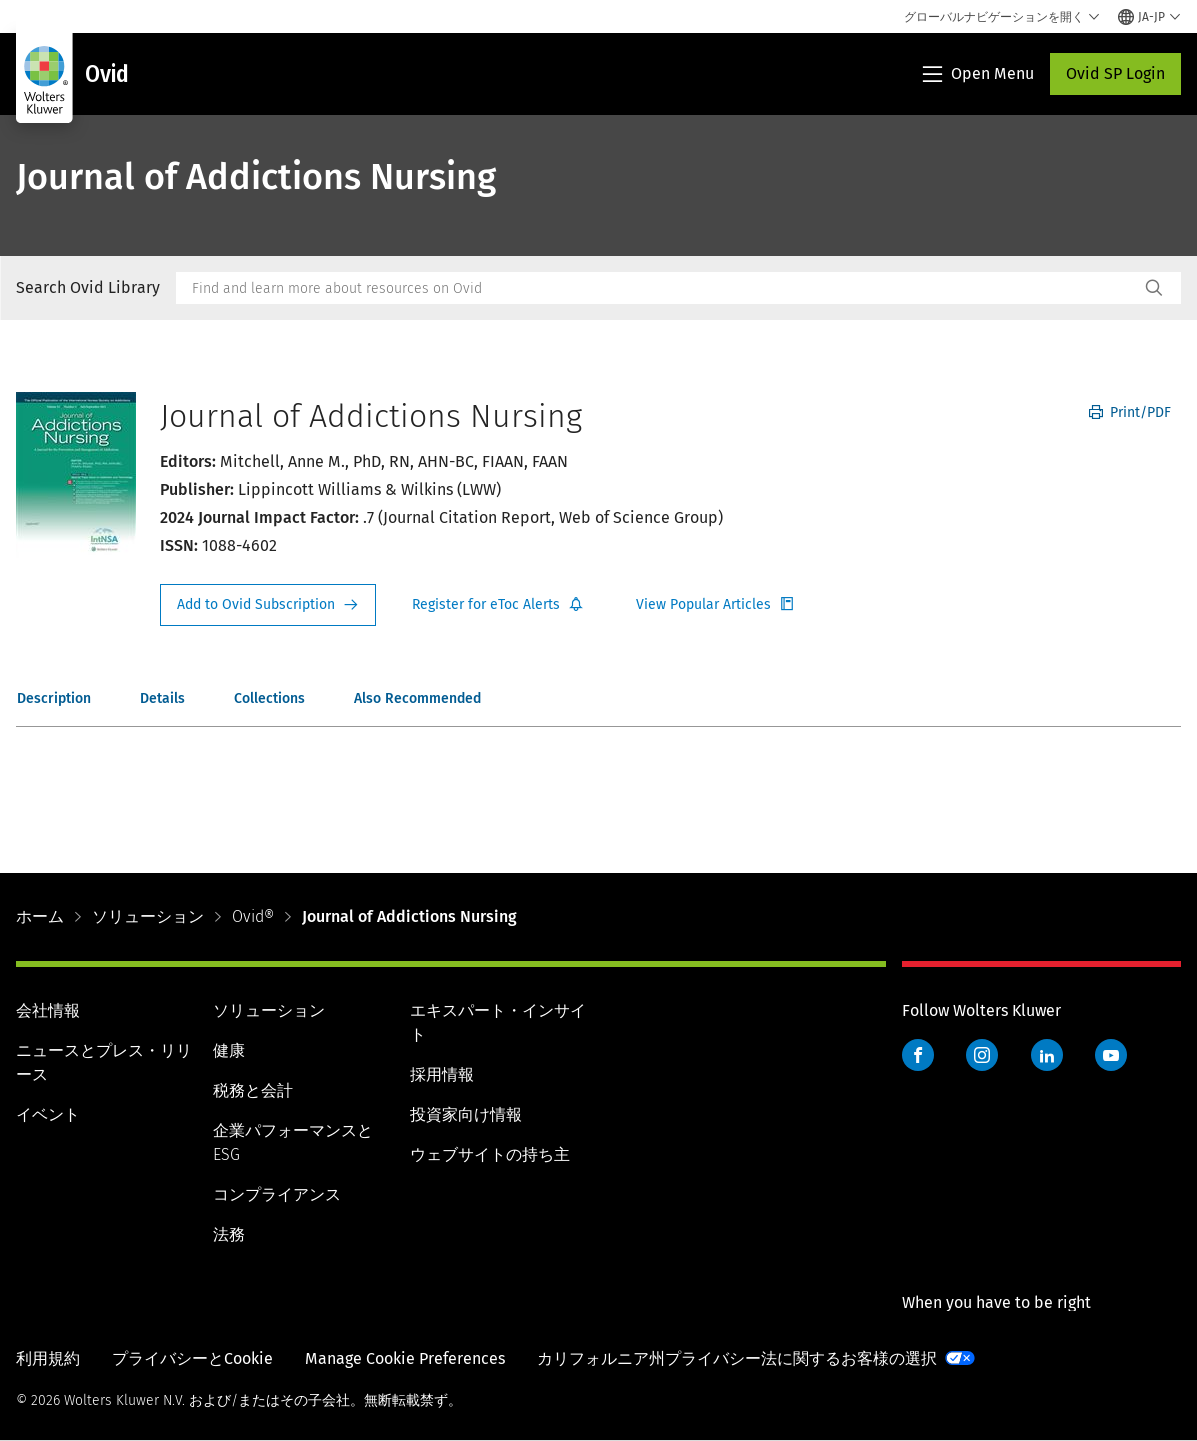 The image size is (1197, 1441). What do you see at coordinates (48, 1358) in the screenshot?
I see `利用規約` at bounding box center [48, 1358].